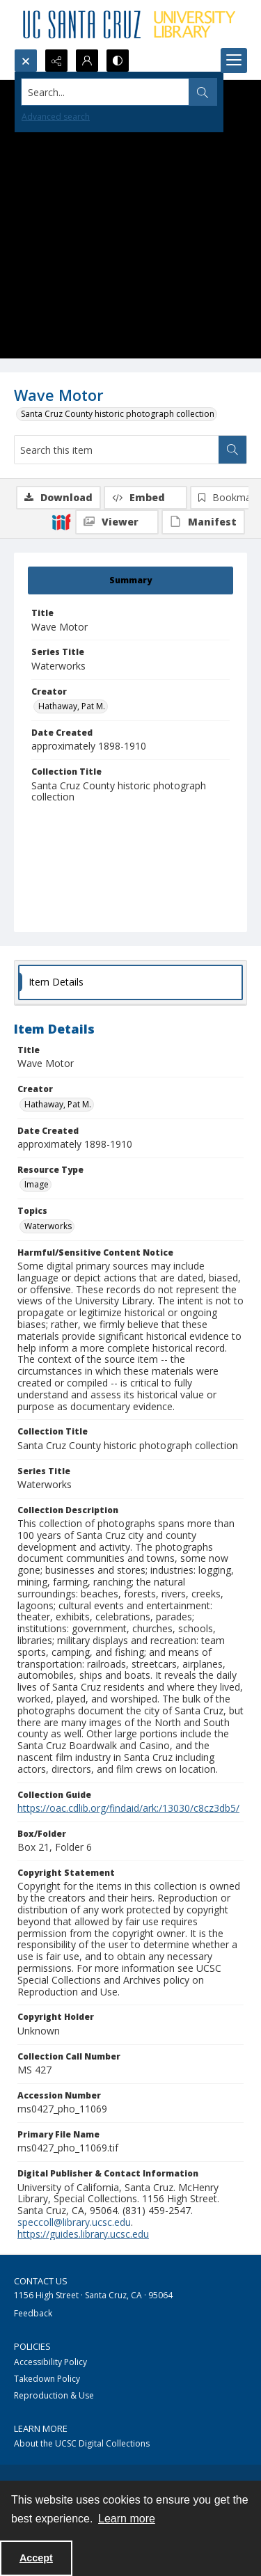 This screenshot has width=261, height=2576. Describe the element at coordinates (130, 580) in the screenshot. I see `[tab]` at that location.